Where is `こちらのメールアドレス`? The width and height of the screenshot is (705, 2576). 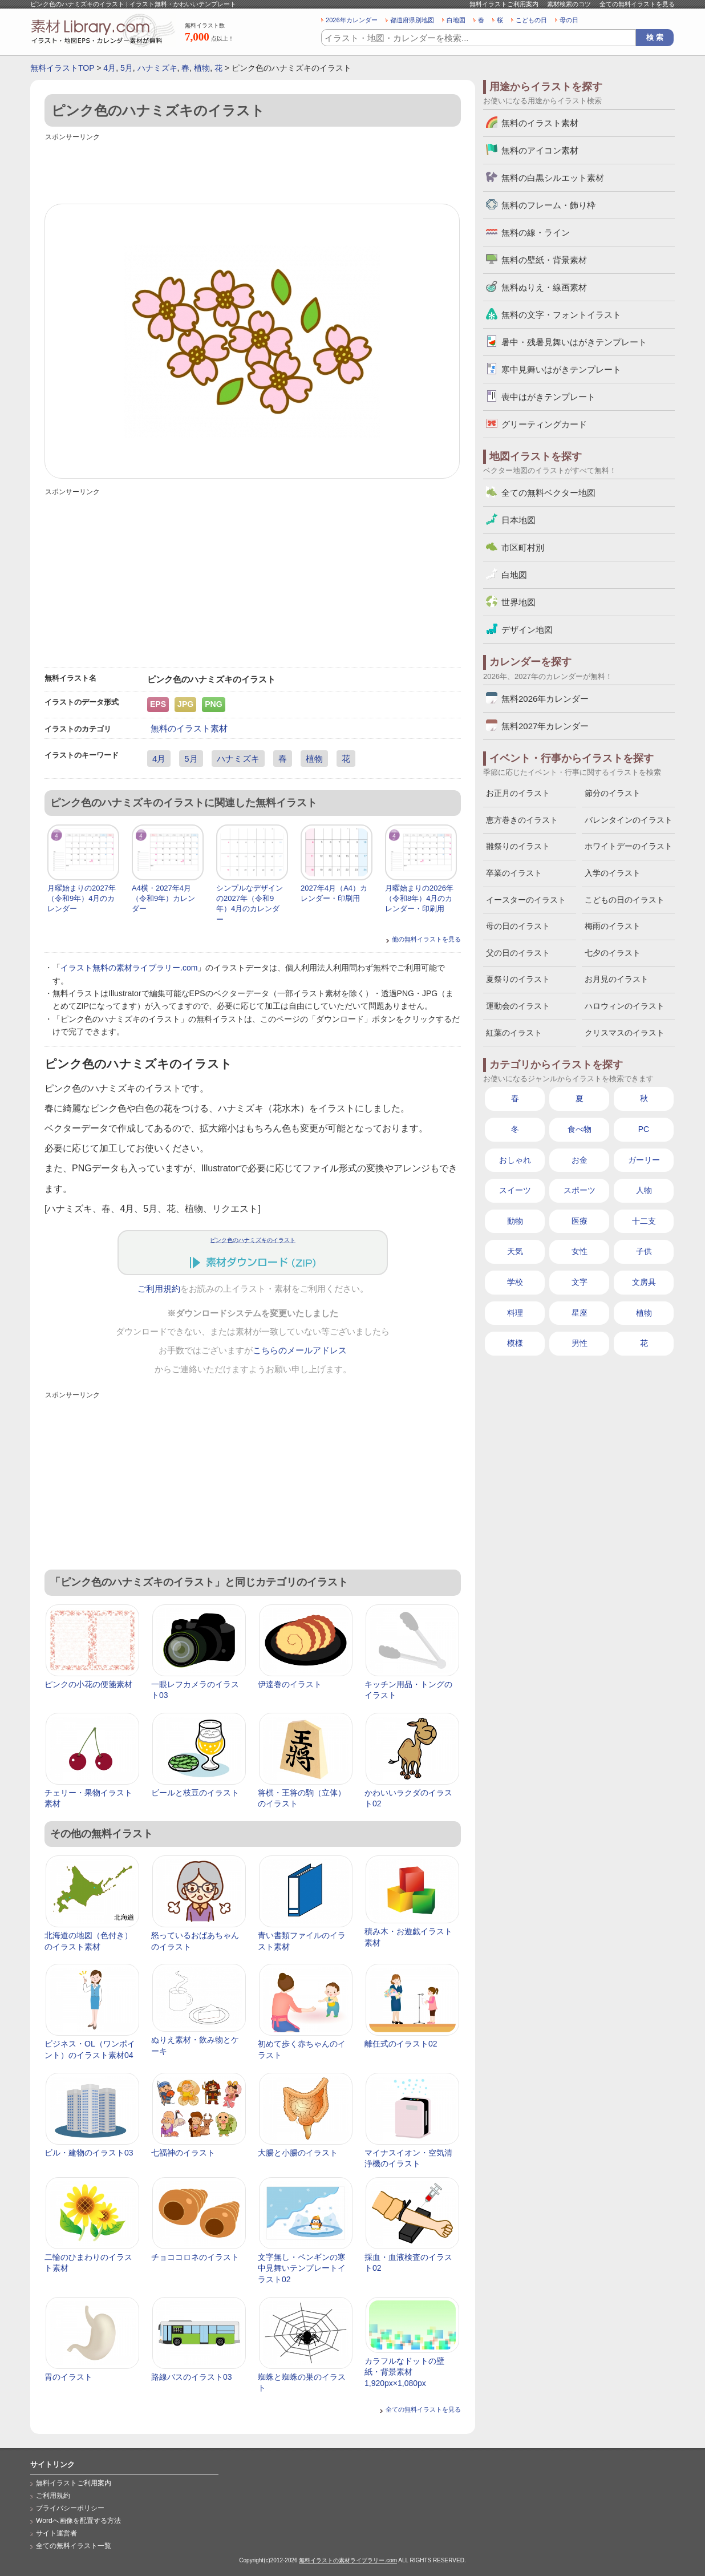
こちらのメールアドレス is located at coordinates (300, 1350).